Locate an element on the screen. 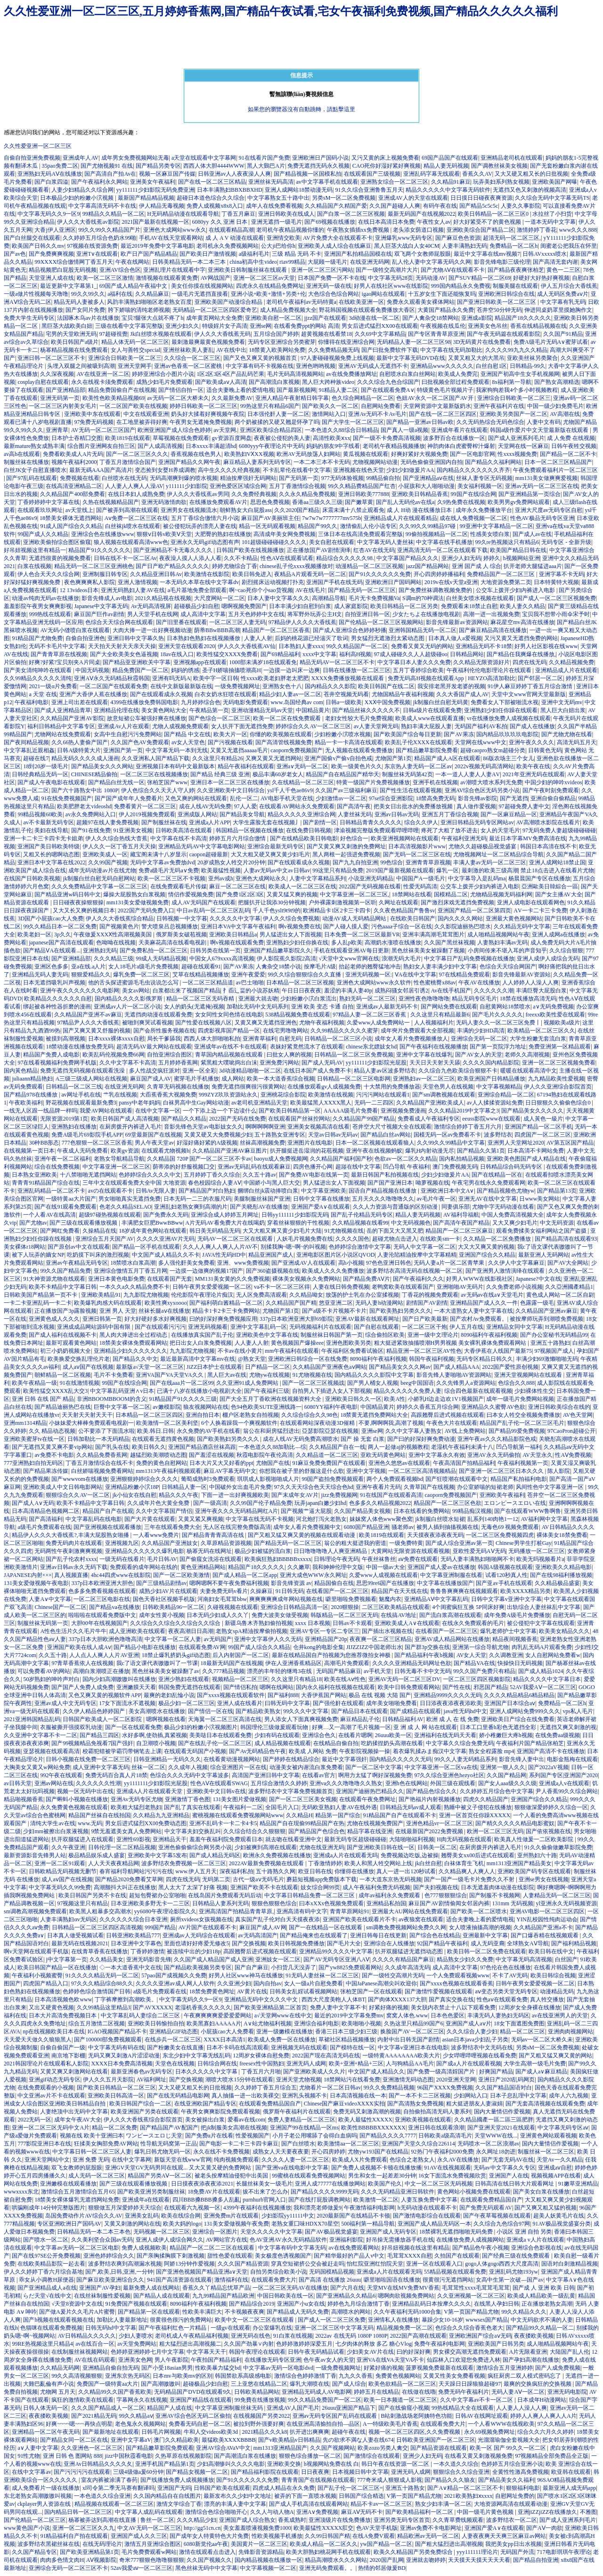  AV黄片在线 is located at coordinates (252, 1991).